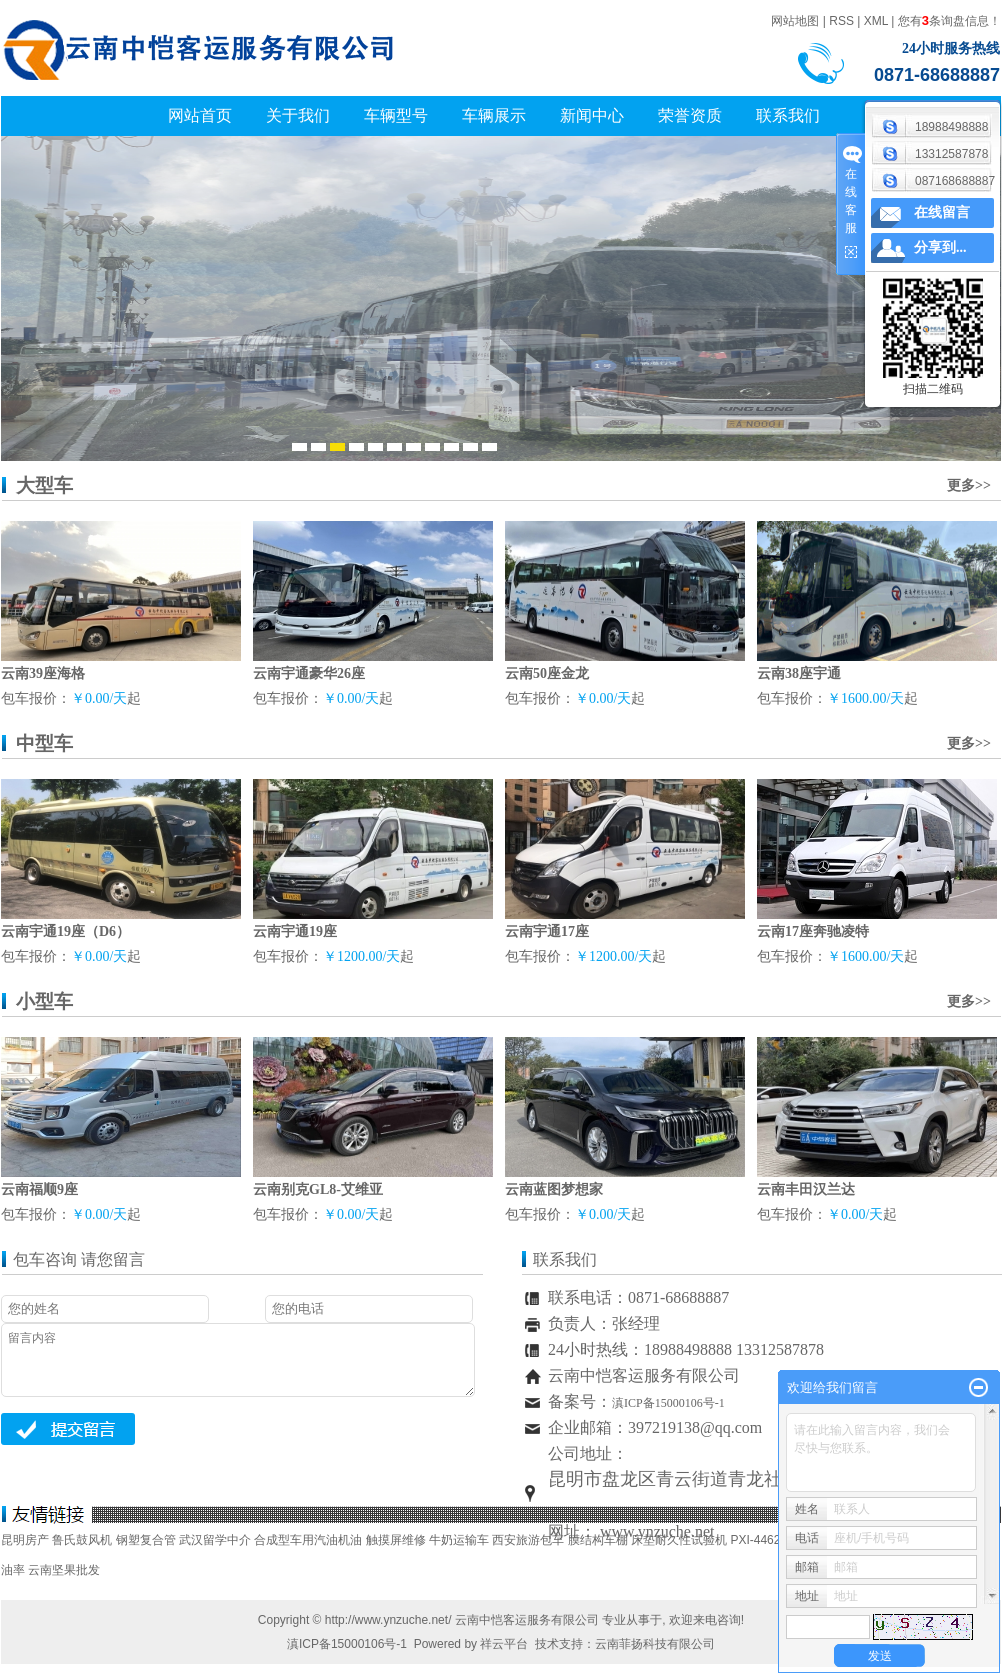 The width and height of the screenshot is (1002, 1674). Describe the element at coordinates (215, 1540) in the screenshot. I see `武汉留学中介` at that location.